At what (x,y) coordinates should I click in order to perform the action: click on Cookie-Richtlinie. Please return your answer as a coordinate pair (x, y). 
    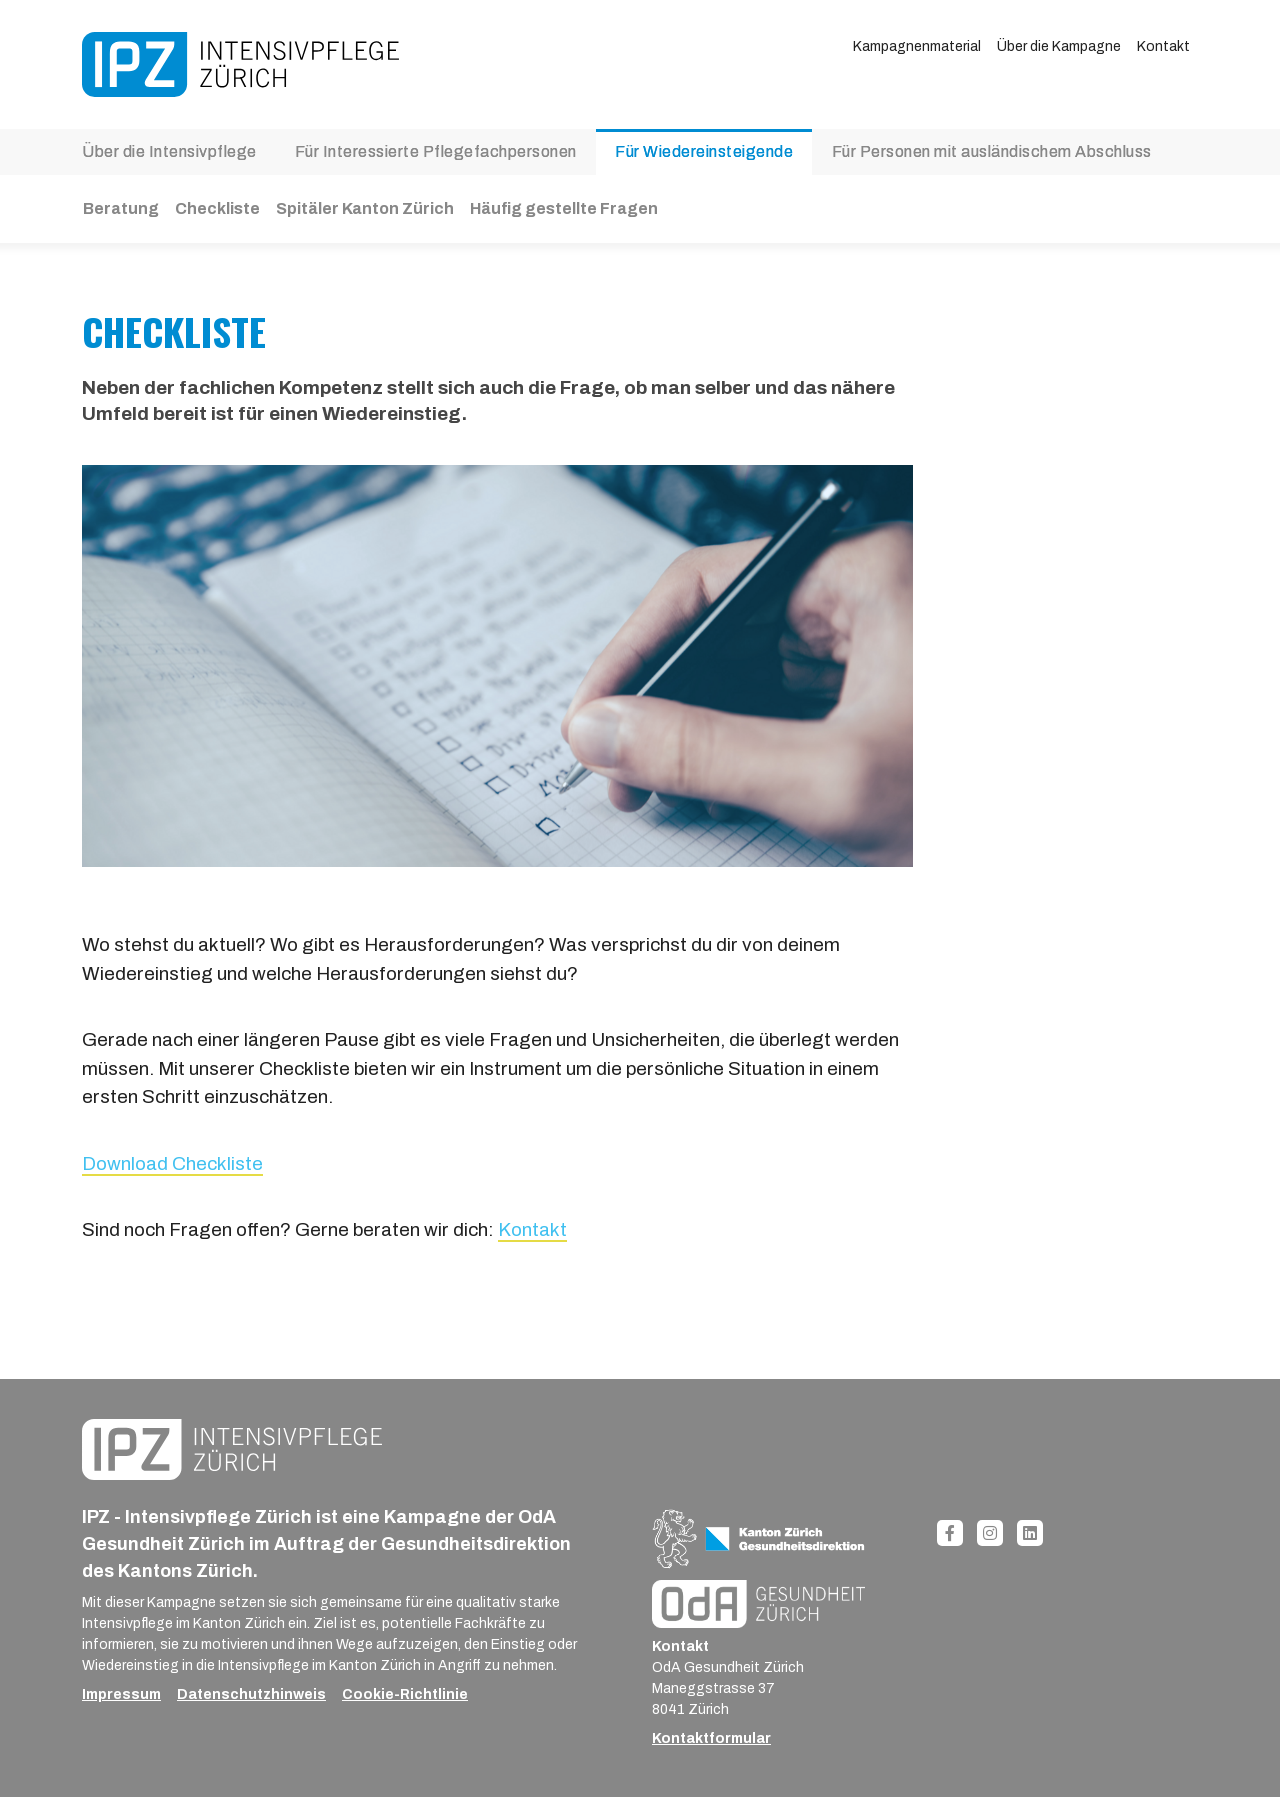
    Looking at the image, I should click on (405, 1694).